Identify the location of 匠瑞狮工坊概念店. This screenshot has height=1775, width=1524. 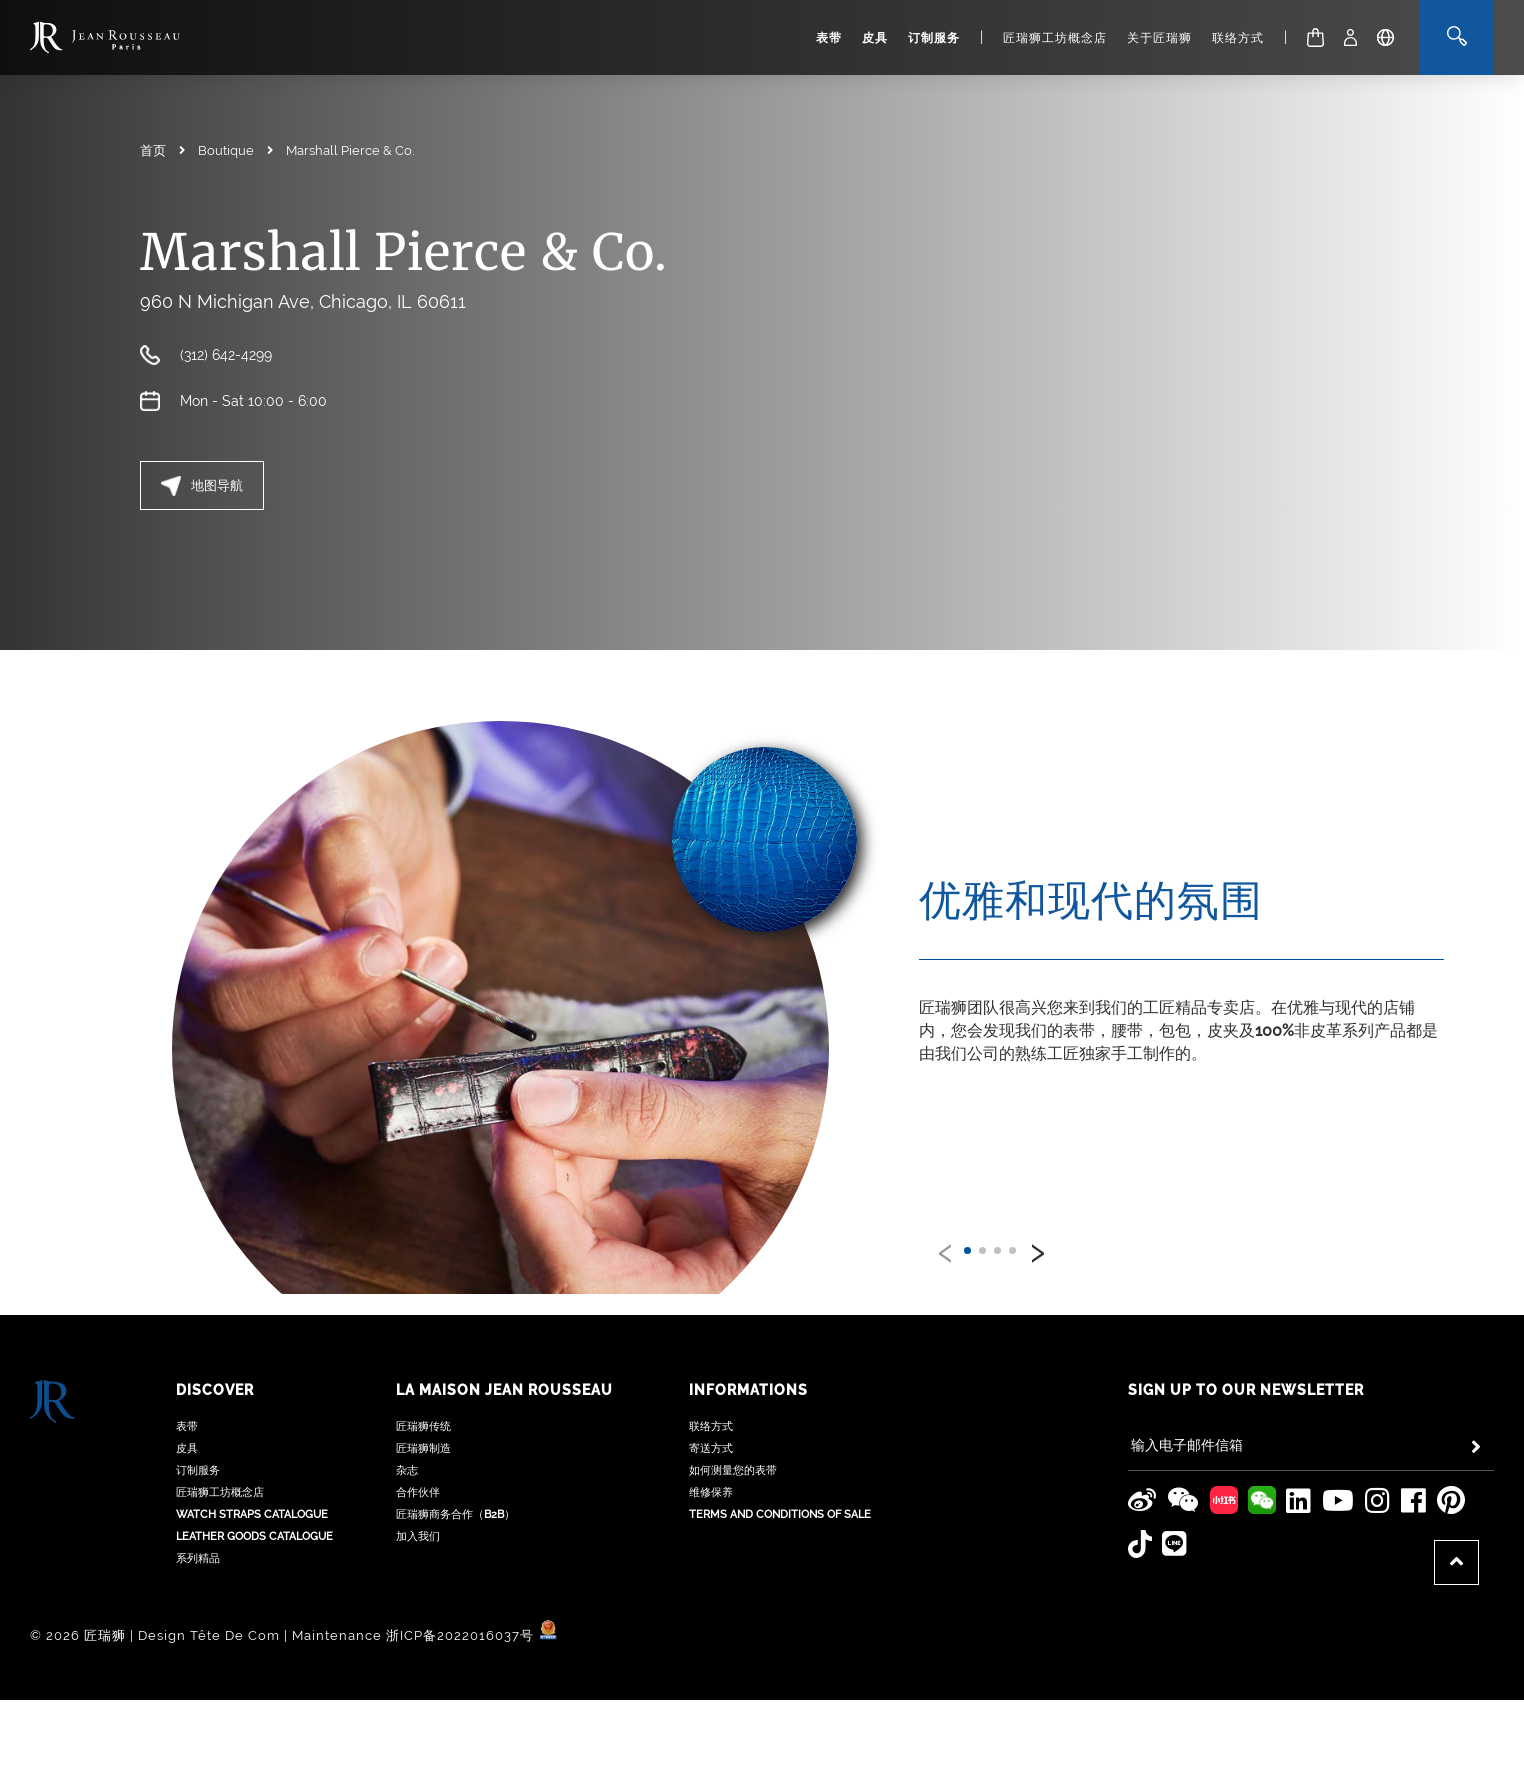
(1055, 38).